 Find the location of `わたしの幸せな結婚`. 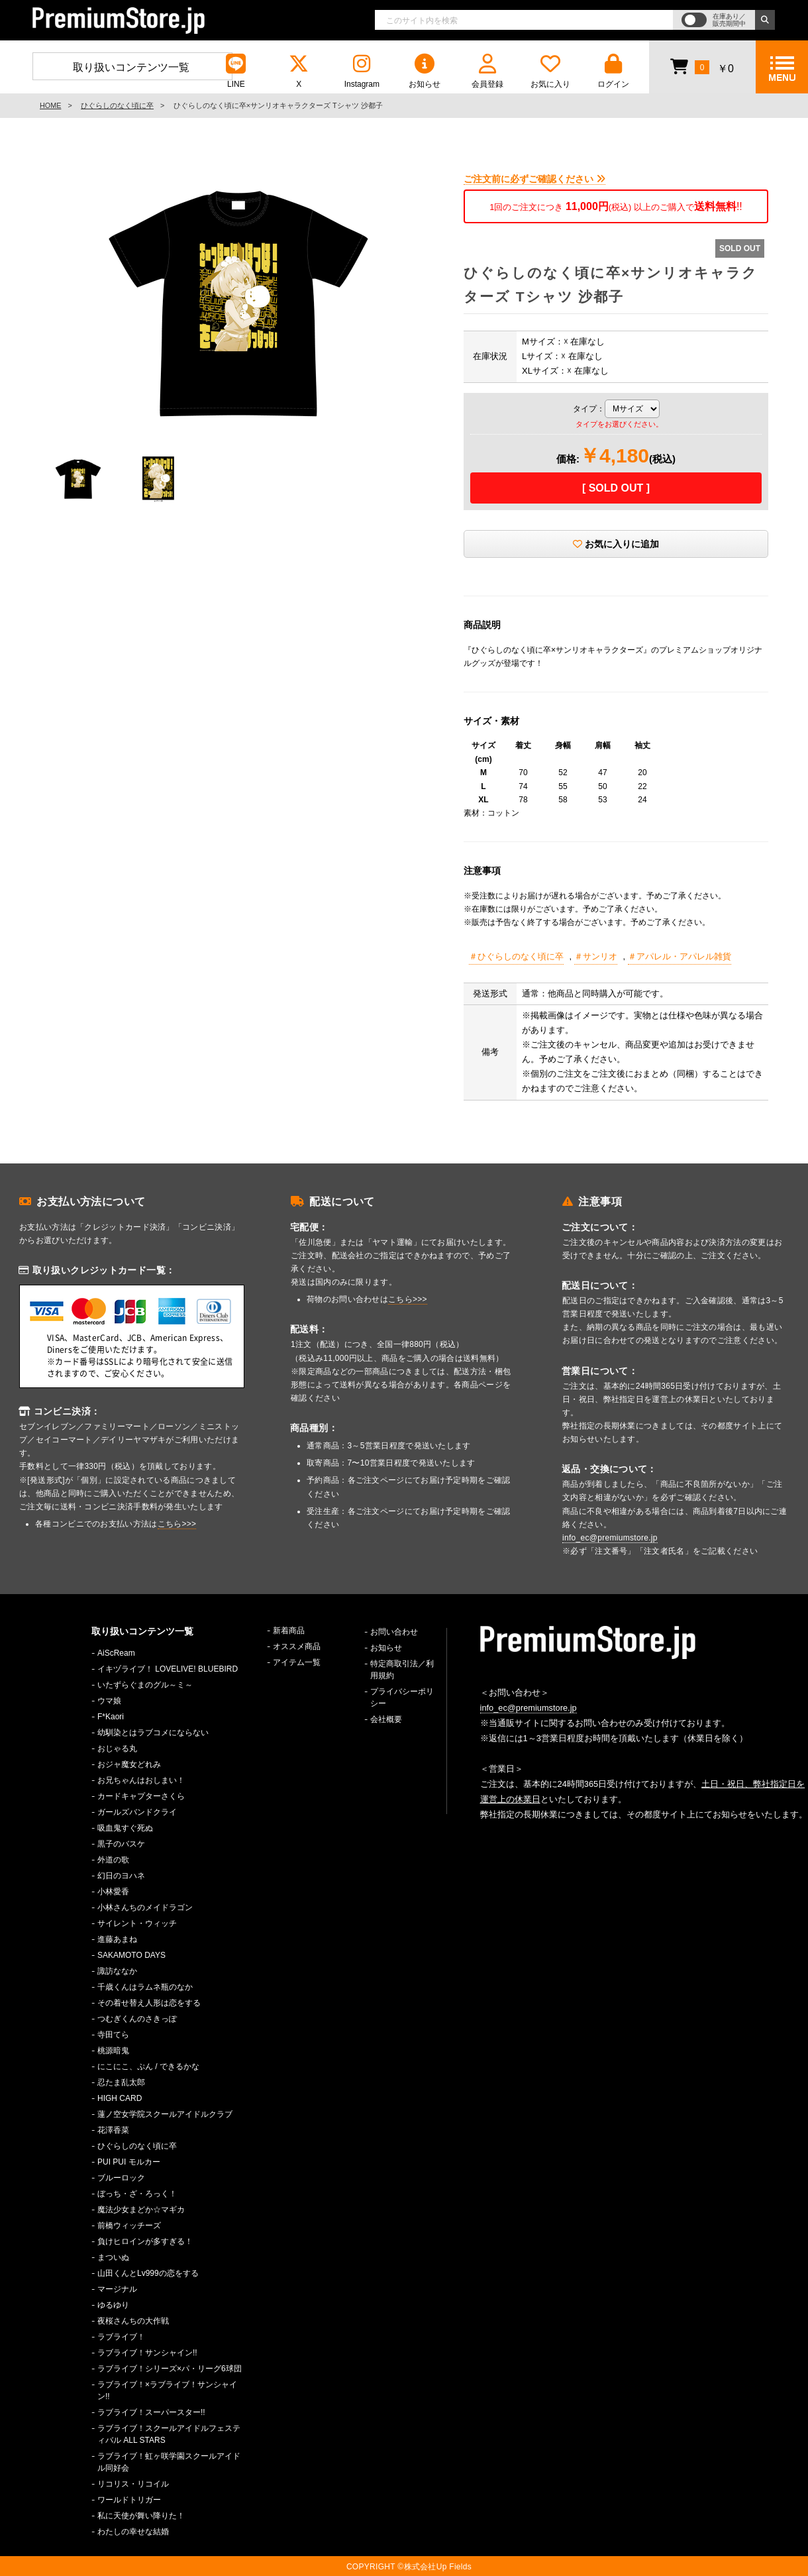

わたしの幸せな結婚 is located at coordinates (133, 2531).